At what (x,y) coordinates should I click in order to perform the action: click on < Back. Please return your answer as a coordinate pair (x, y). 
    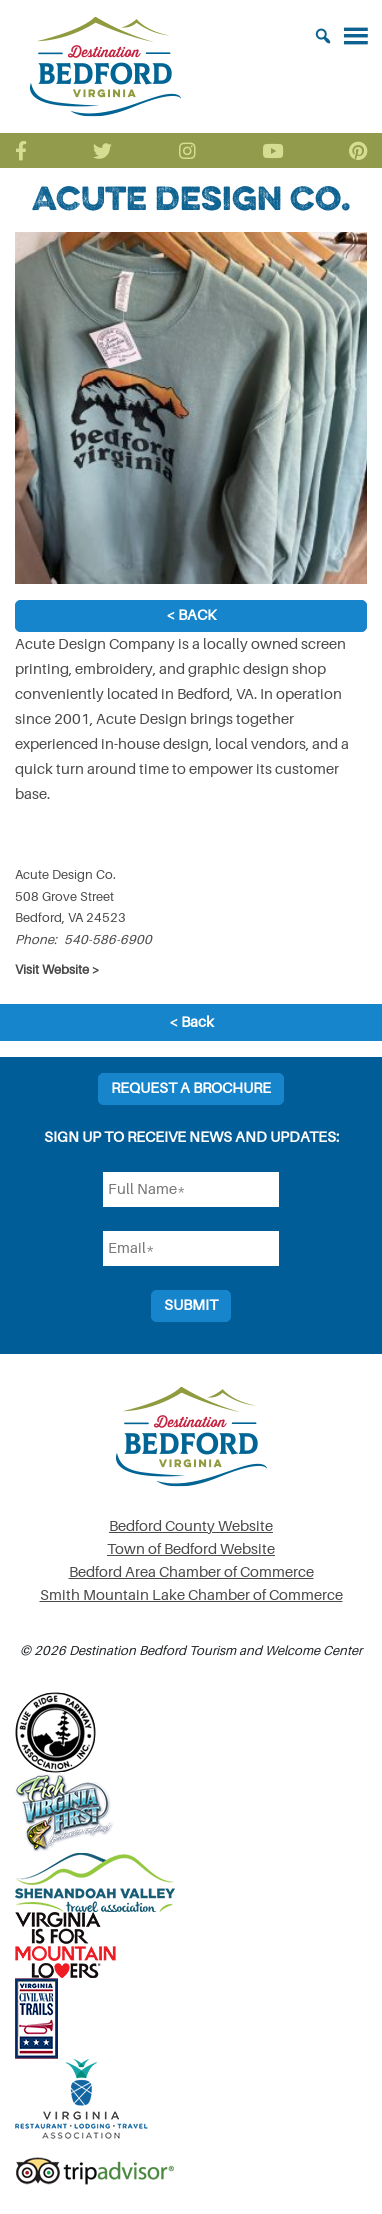
    Looking at the image, I should click on (191, 615).